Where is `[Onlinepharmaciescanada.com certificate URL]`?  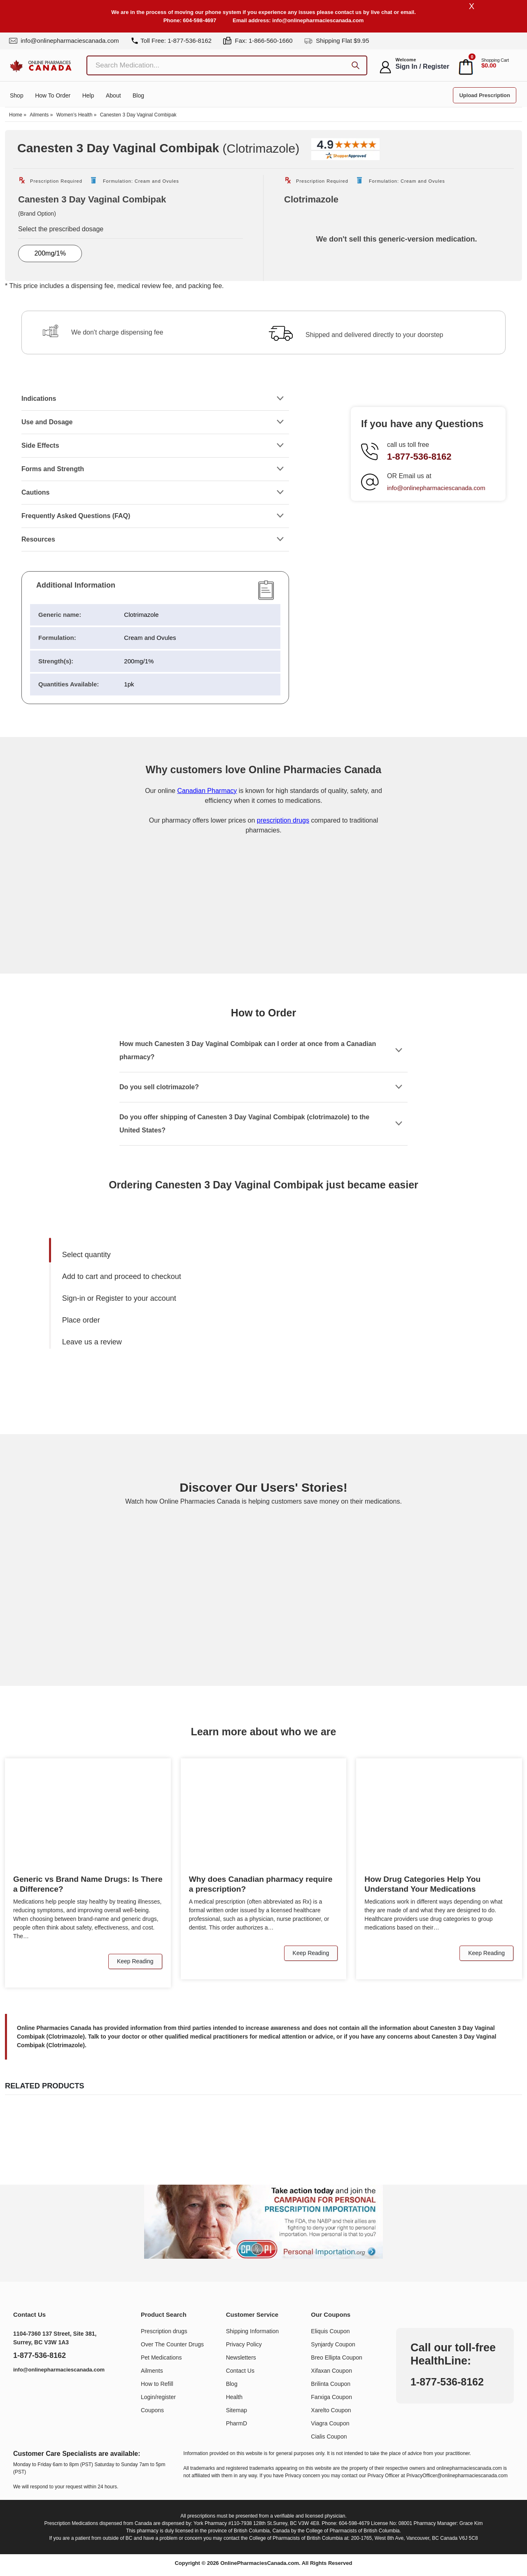 [Onlinepharmaciescanada.com certificate URL] is located at coordinates (263, 940).